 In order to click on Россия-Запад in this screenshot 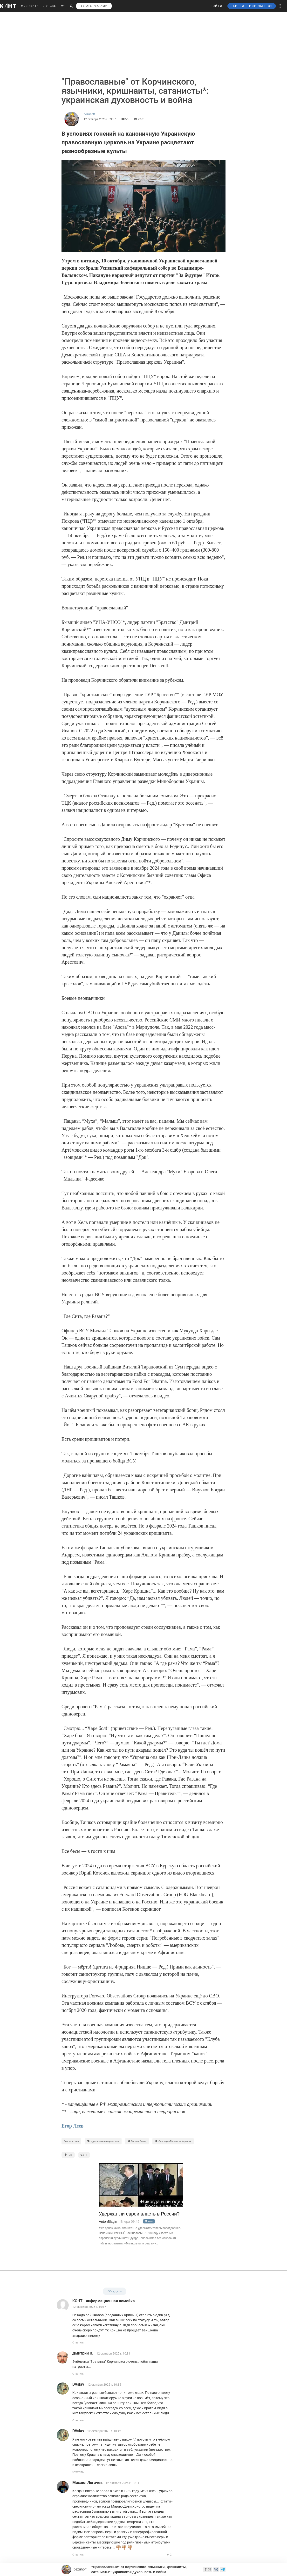, I will do `click(137, 2141)`.